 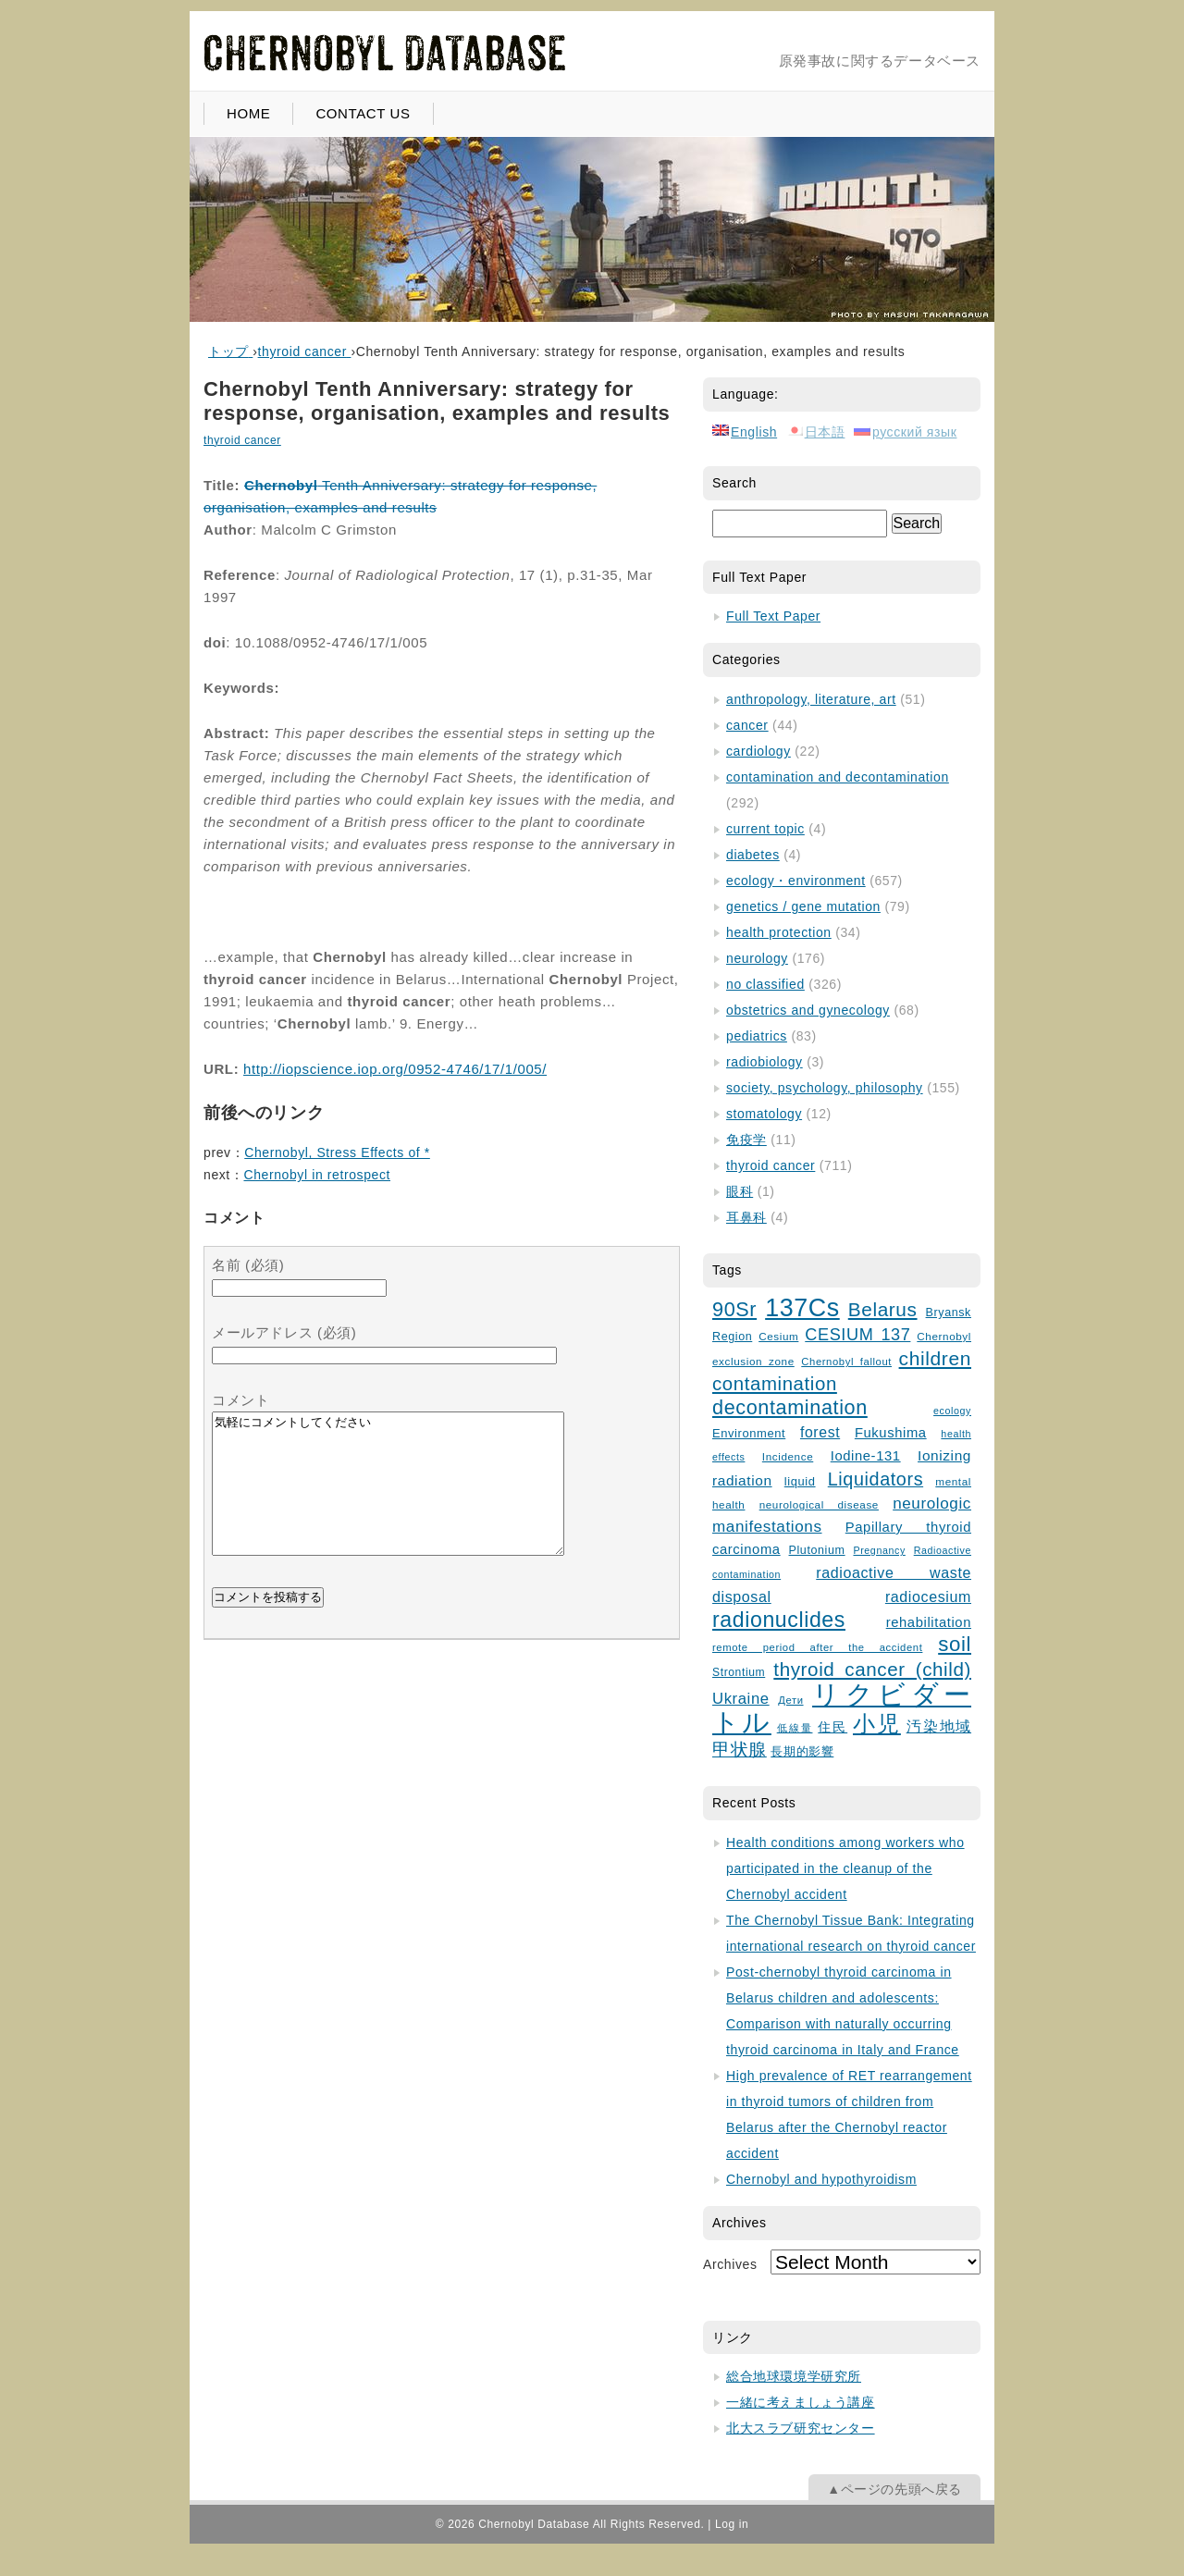 What do you see at coordinates (800, 2402) in the screenshot?
I see `一緒に考えましょう講座` at bounding box center [800, 2402].